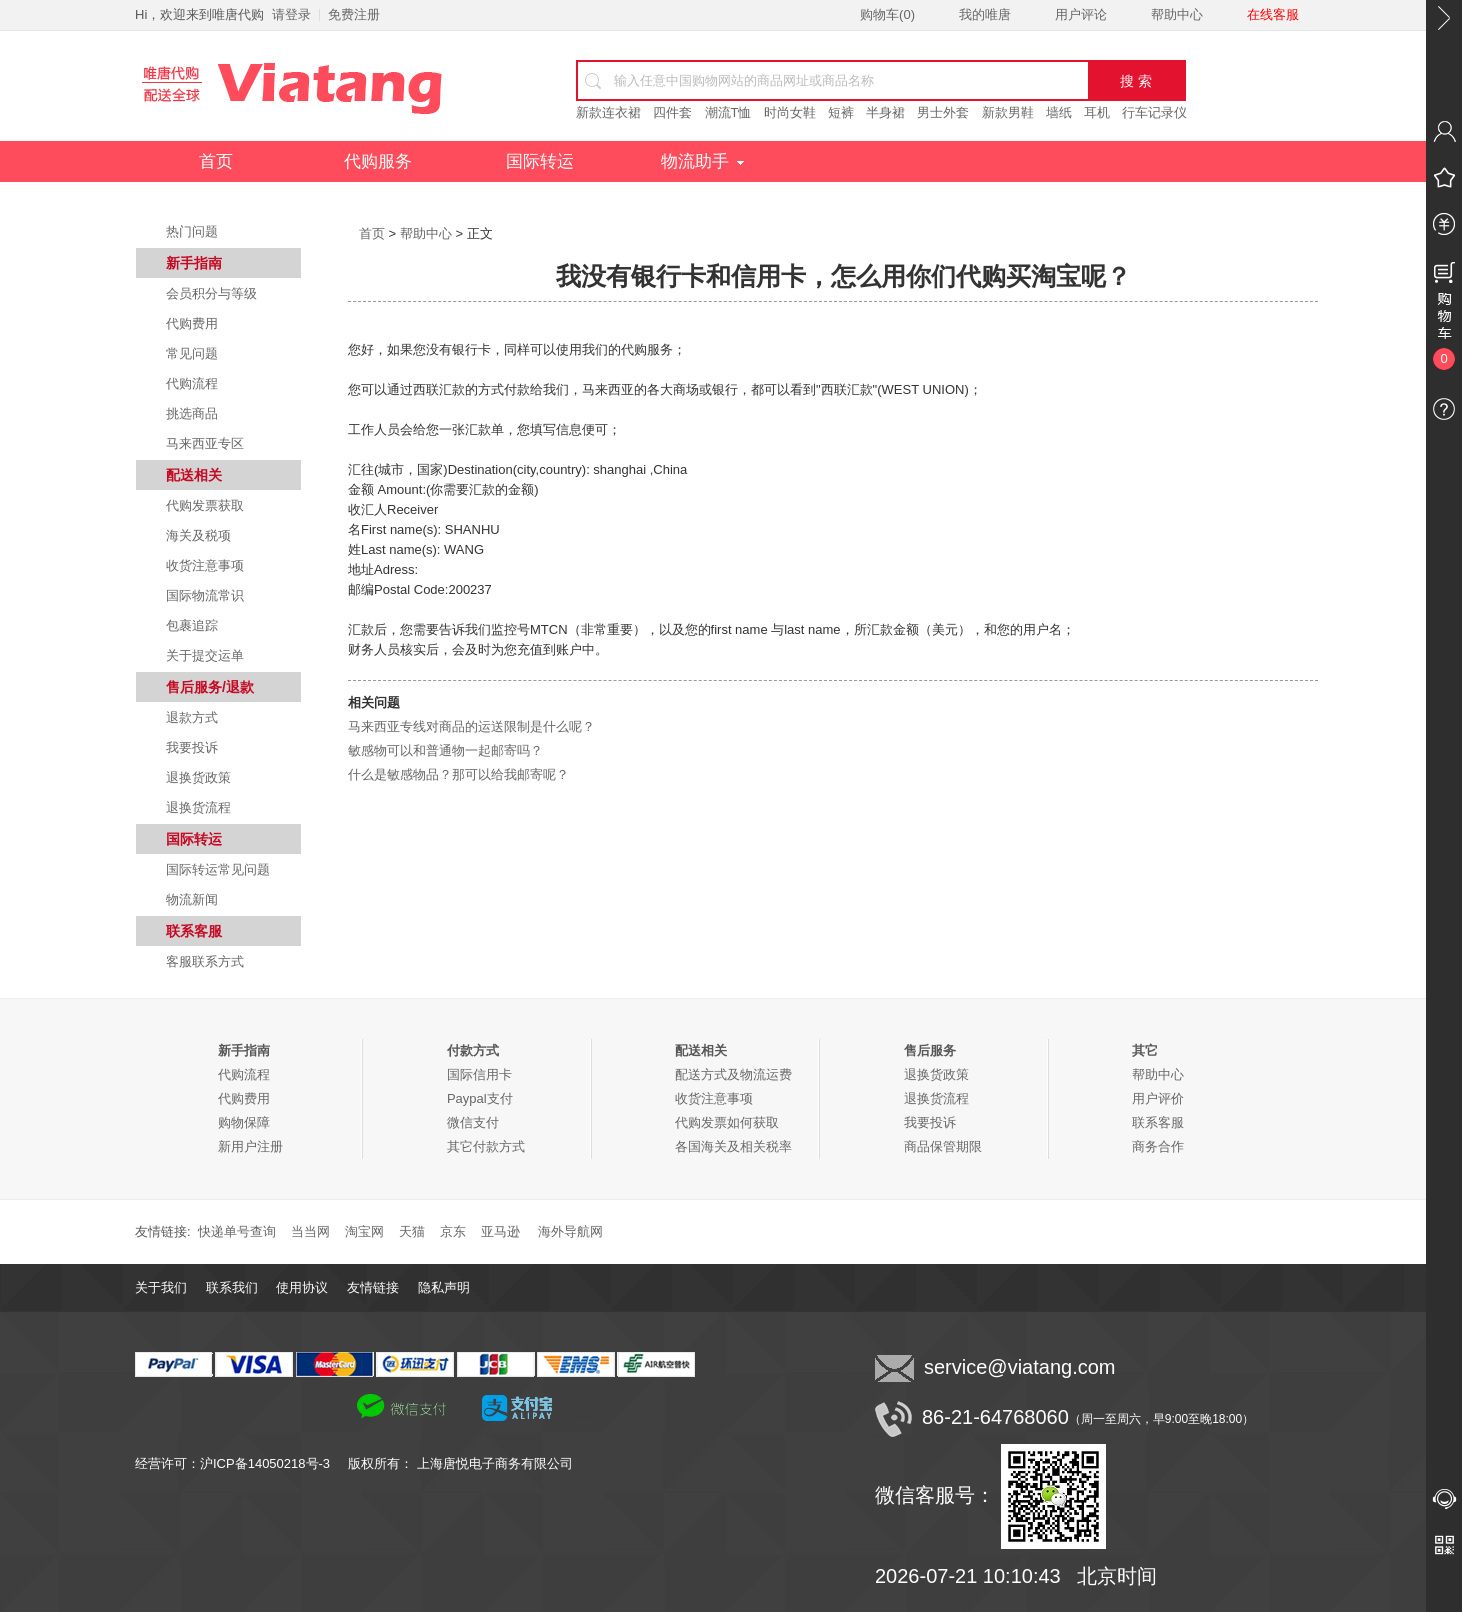 The image size is (1462, 1612). What do you see at coordinates (1008, 112) in the screenshot?
I see `新款男鞋` at bounding box center [1008, 112].